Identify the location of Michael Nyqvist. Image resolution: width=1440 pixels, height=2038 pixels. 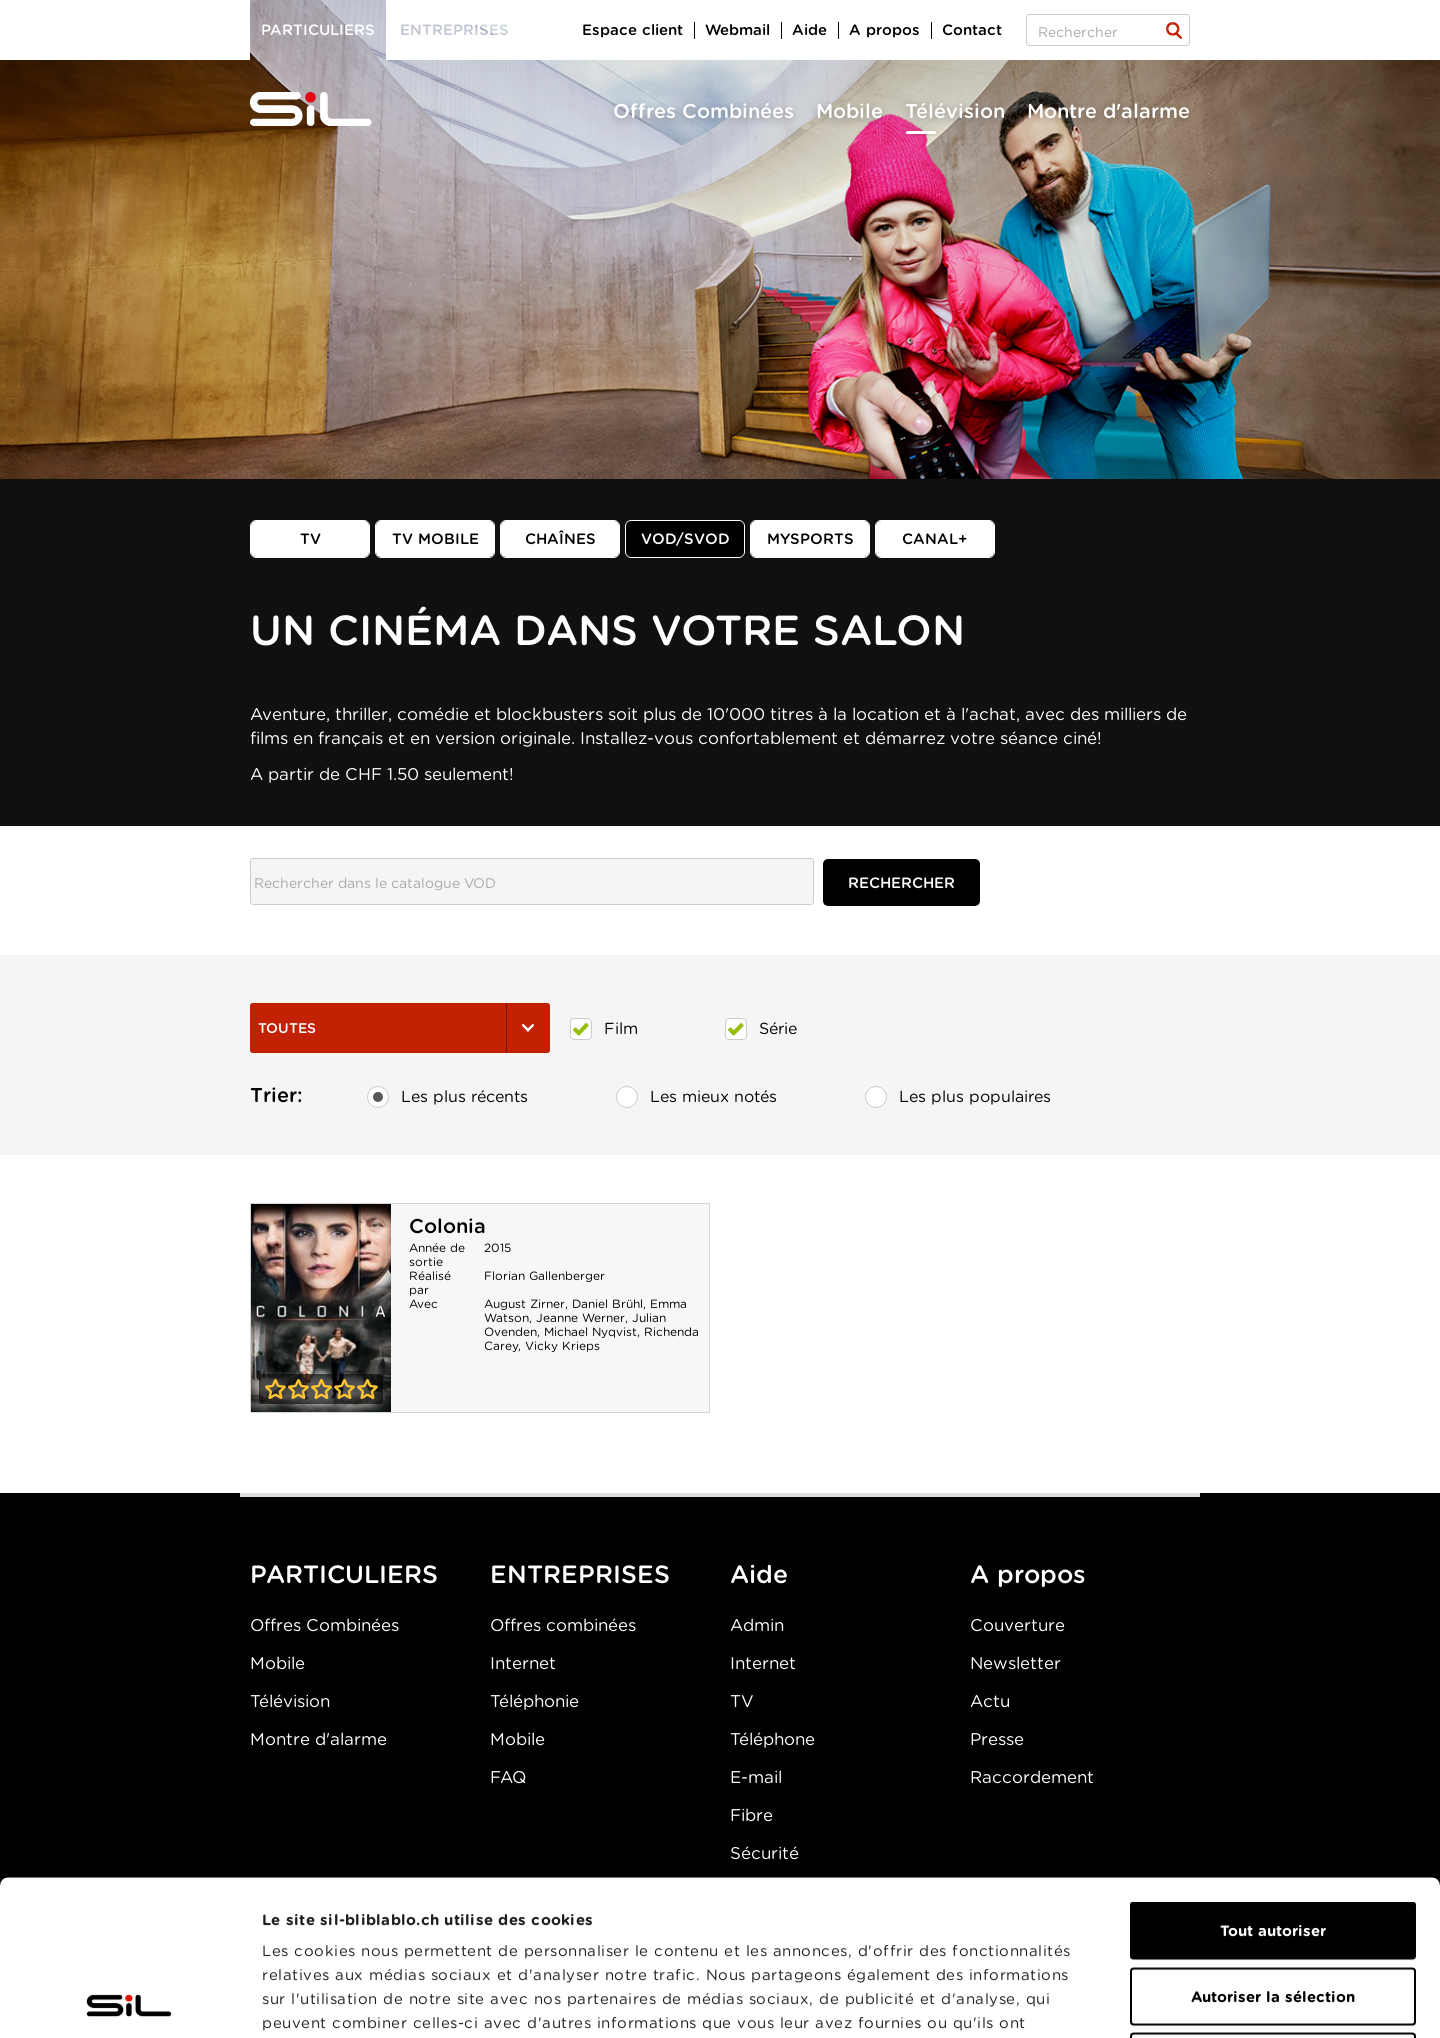
(590, 1331).